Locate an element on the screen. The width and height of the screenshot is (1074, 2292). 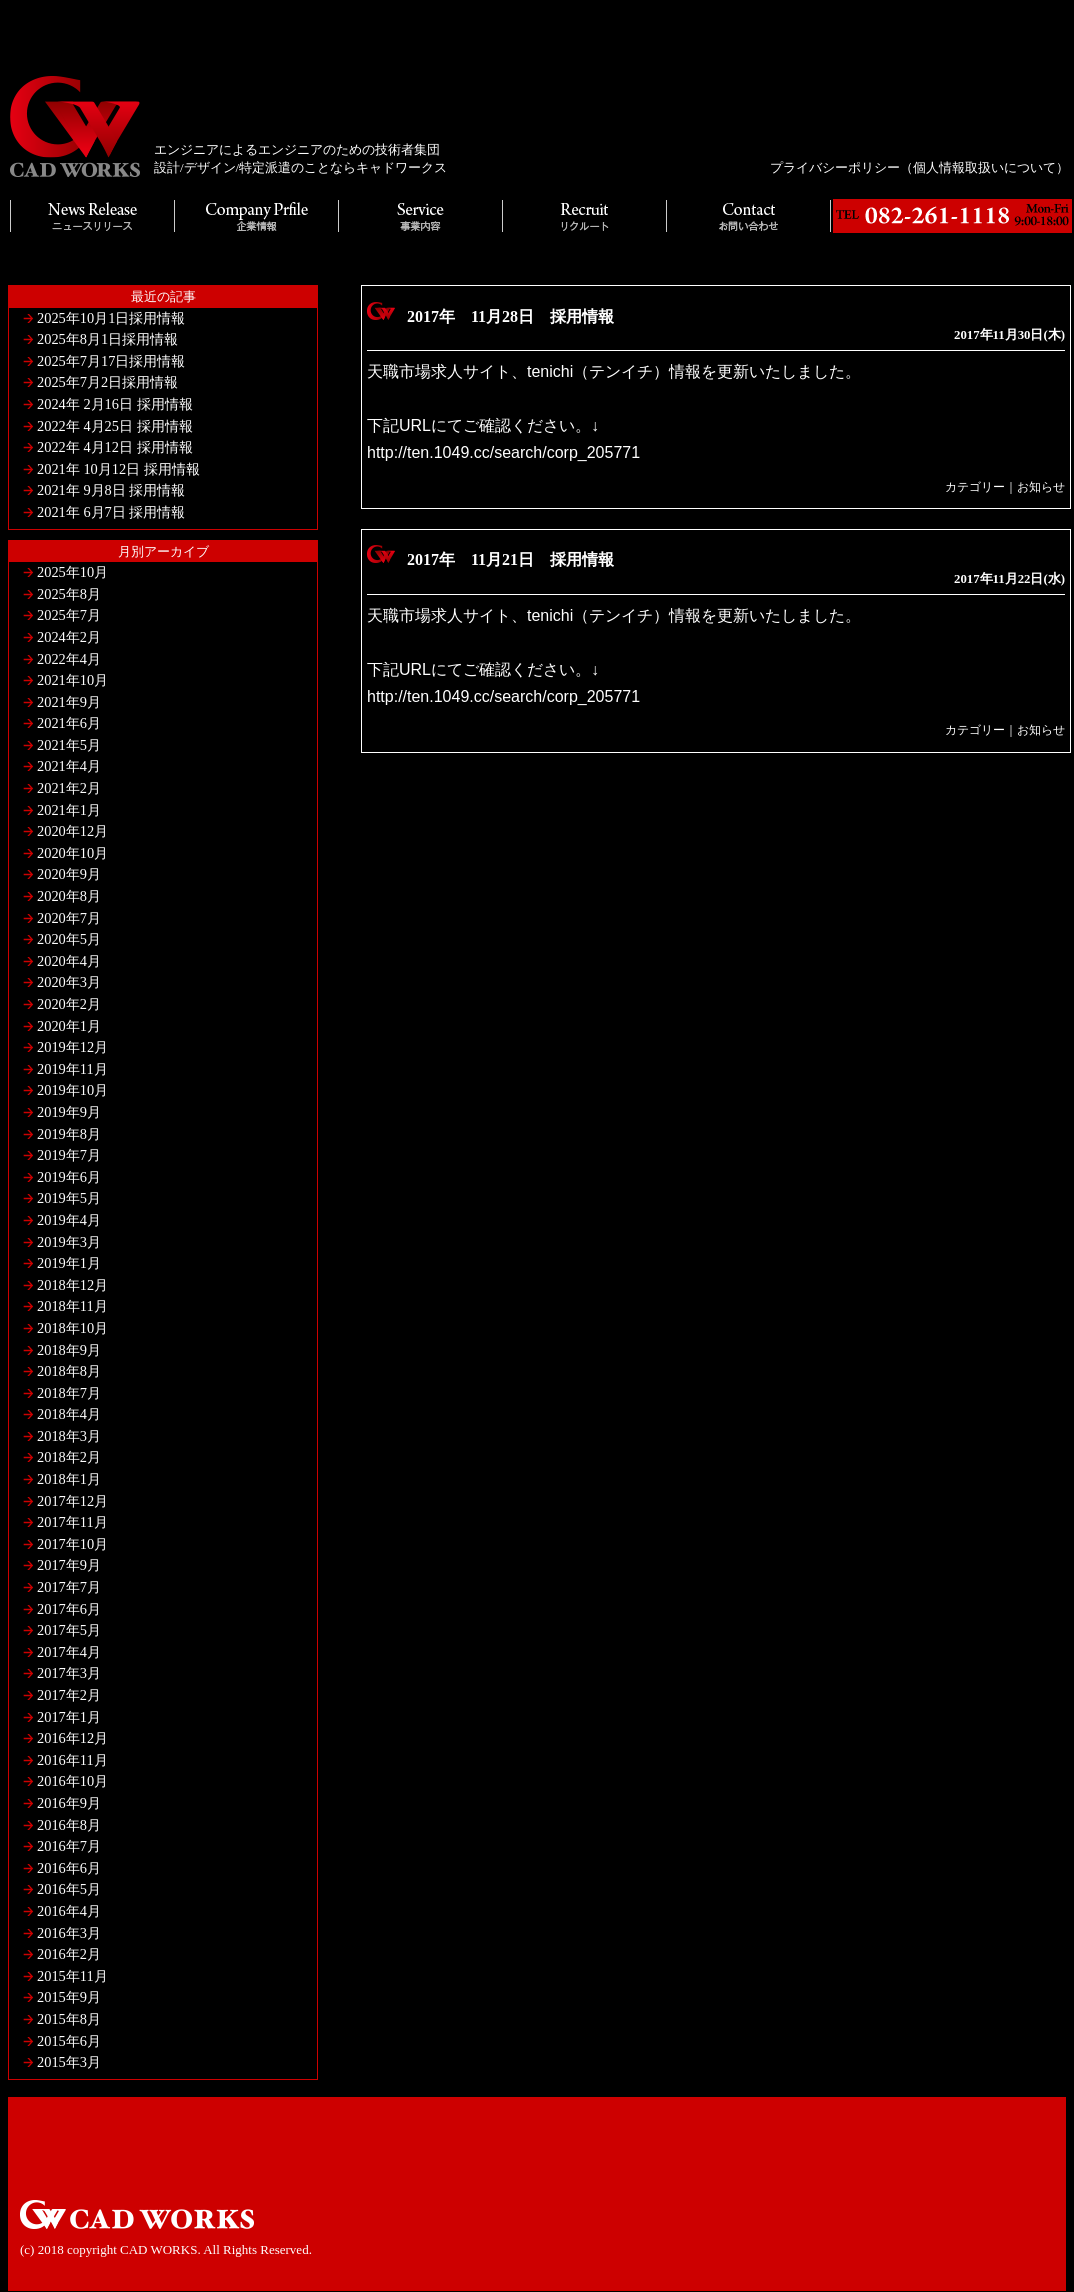
2019年5月 is located at coordinates (69, 1198).